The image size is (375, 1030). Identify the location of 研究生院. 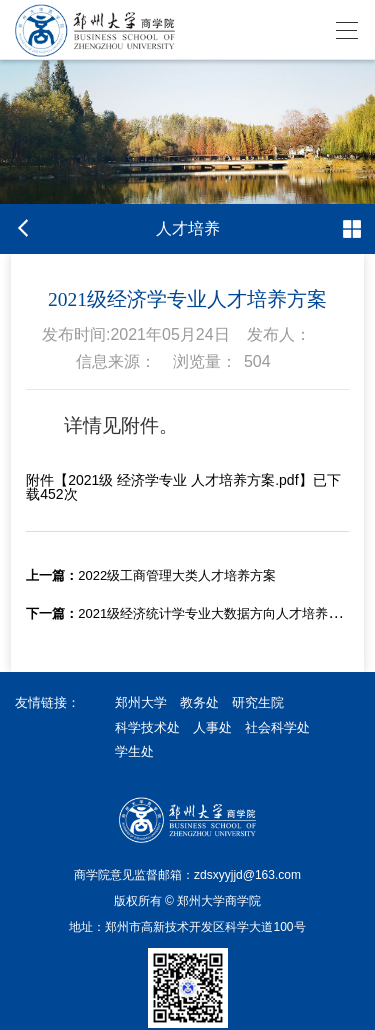
(258, 702).